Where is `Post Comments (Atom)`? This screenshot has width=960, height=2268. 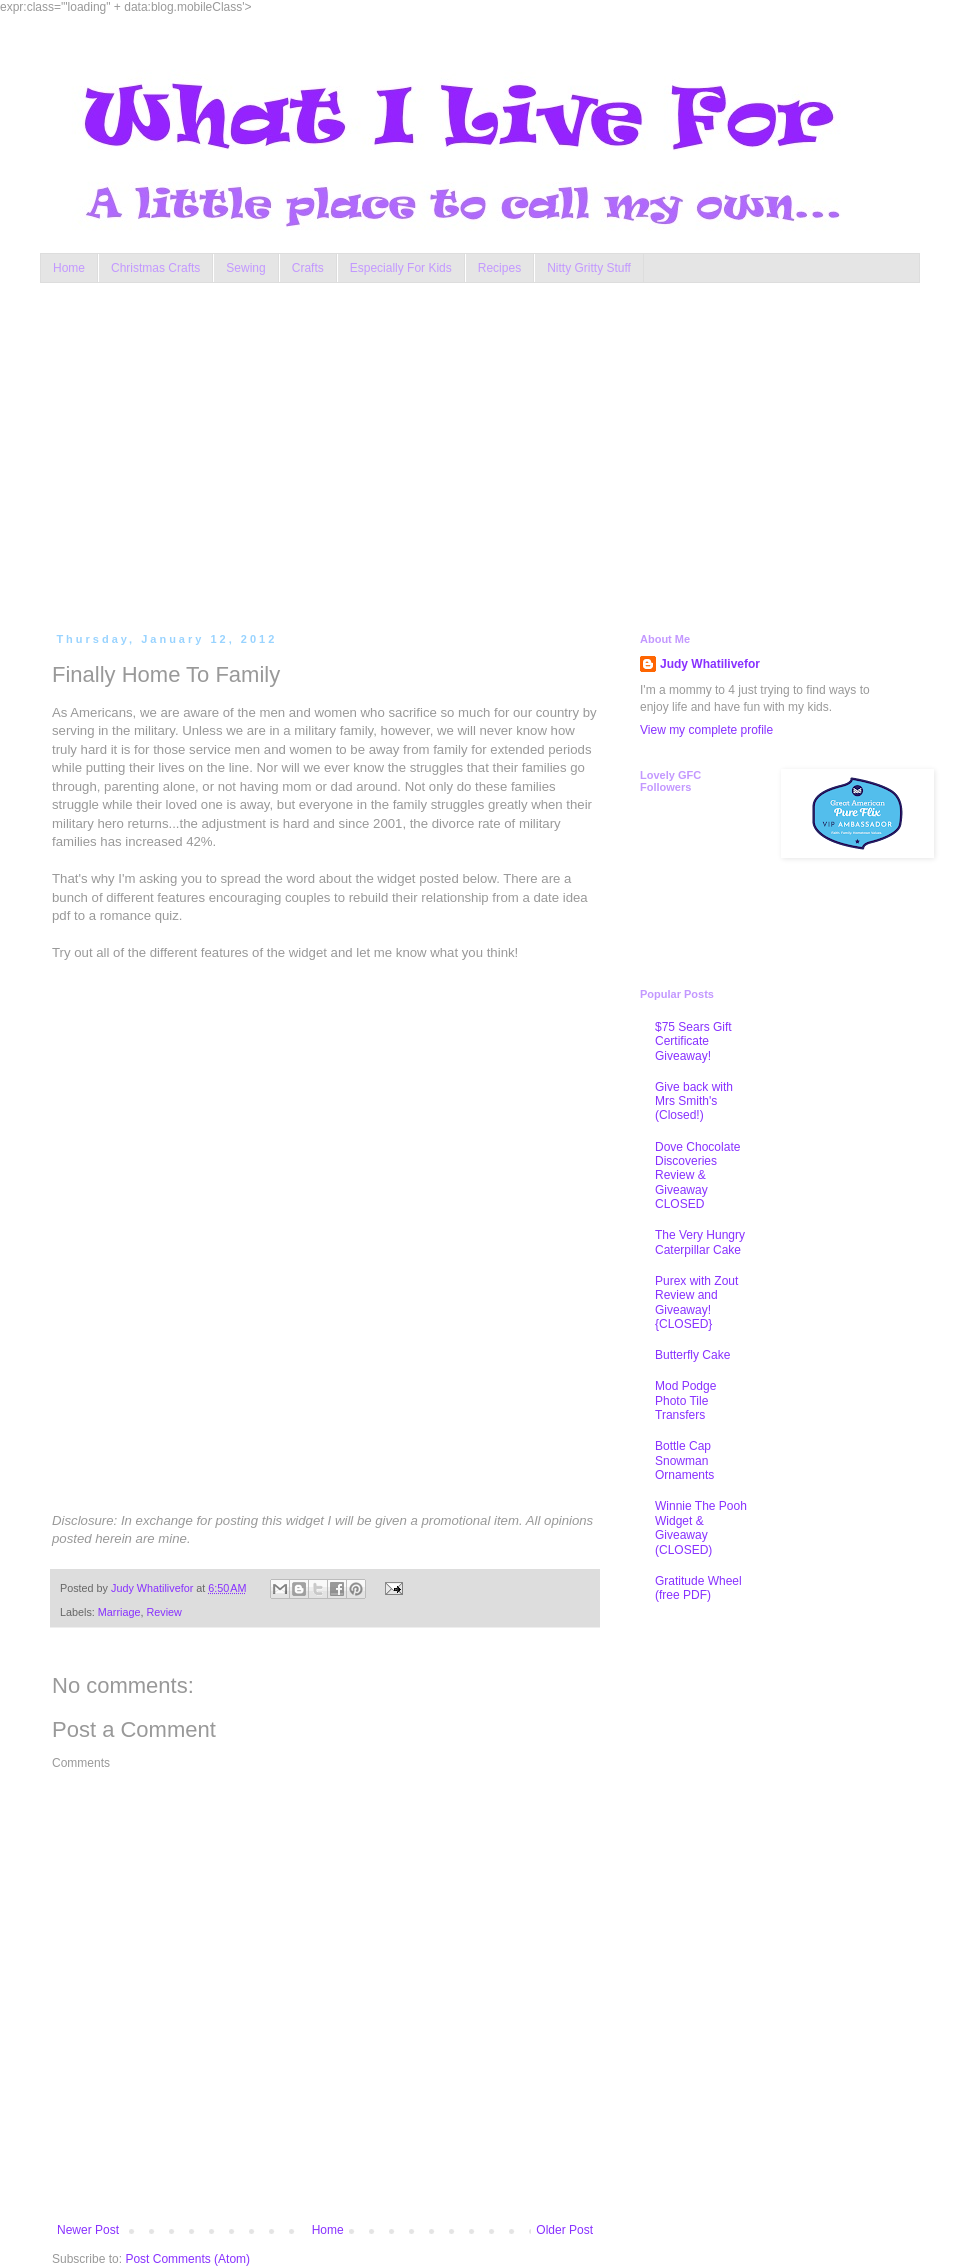 Post Comments (Atom) is located at coordinates (187, 2259).